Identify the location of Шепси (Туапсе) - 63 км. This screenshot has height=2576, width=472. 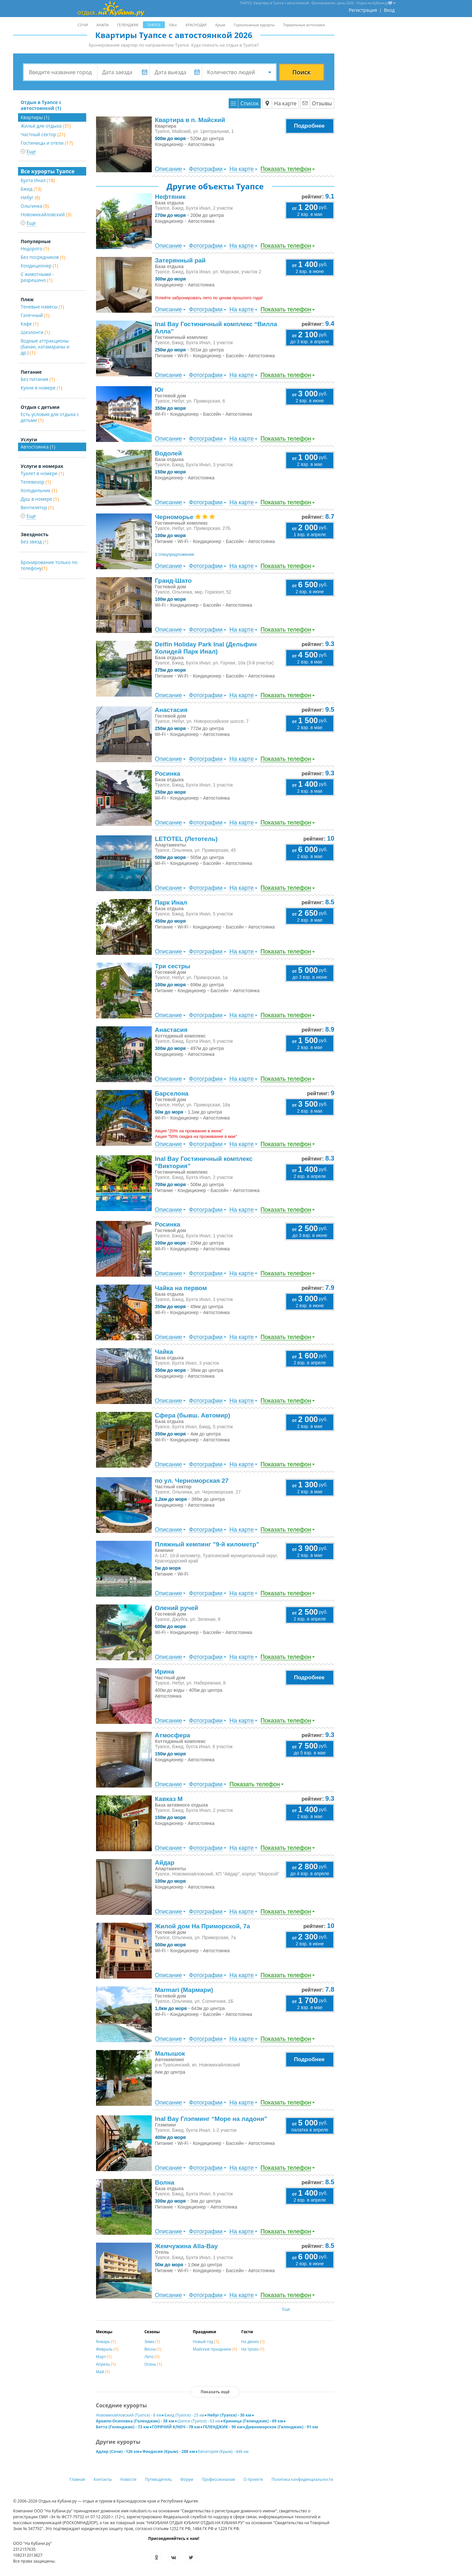
(198, 2421).